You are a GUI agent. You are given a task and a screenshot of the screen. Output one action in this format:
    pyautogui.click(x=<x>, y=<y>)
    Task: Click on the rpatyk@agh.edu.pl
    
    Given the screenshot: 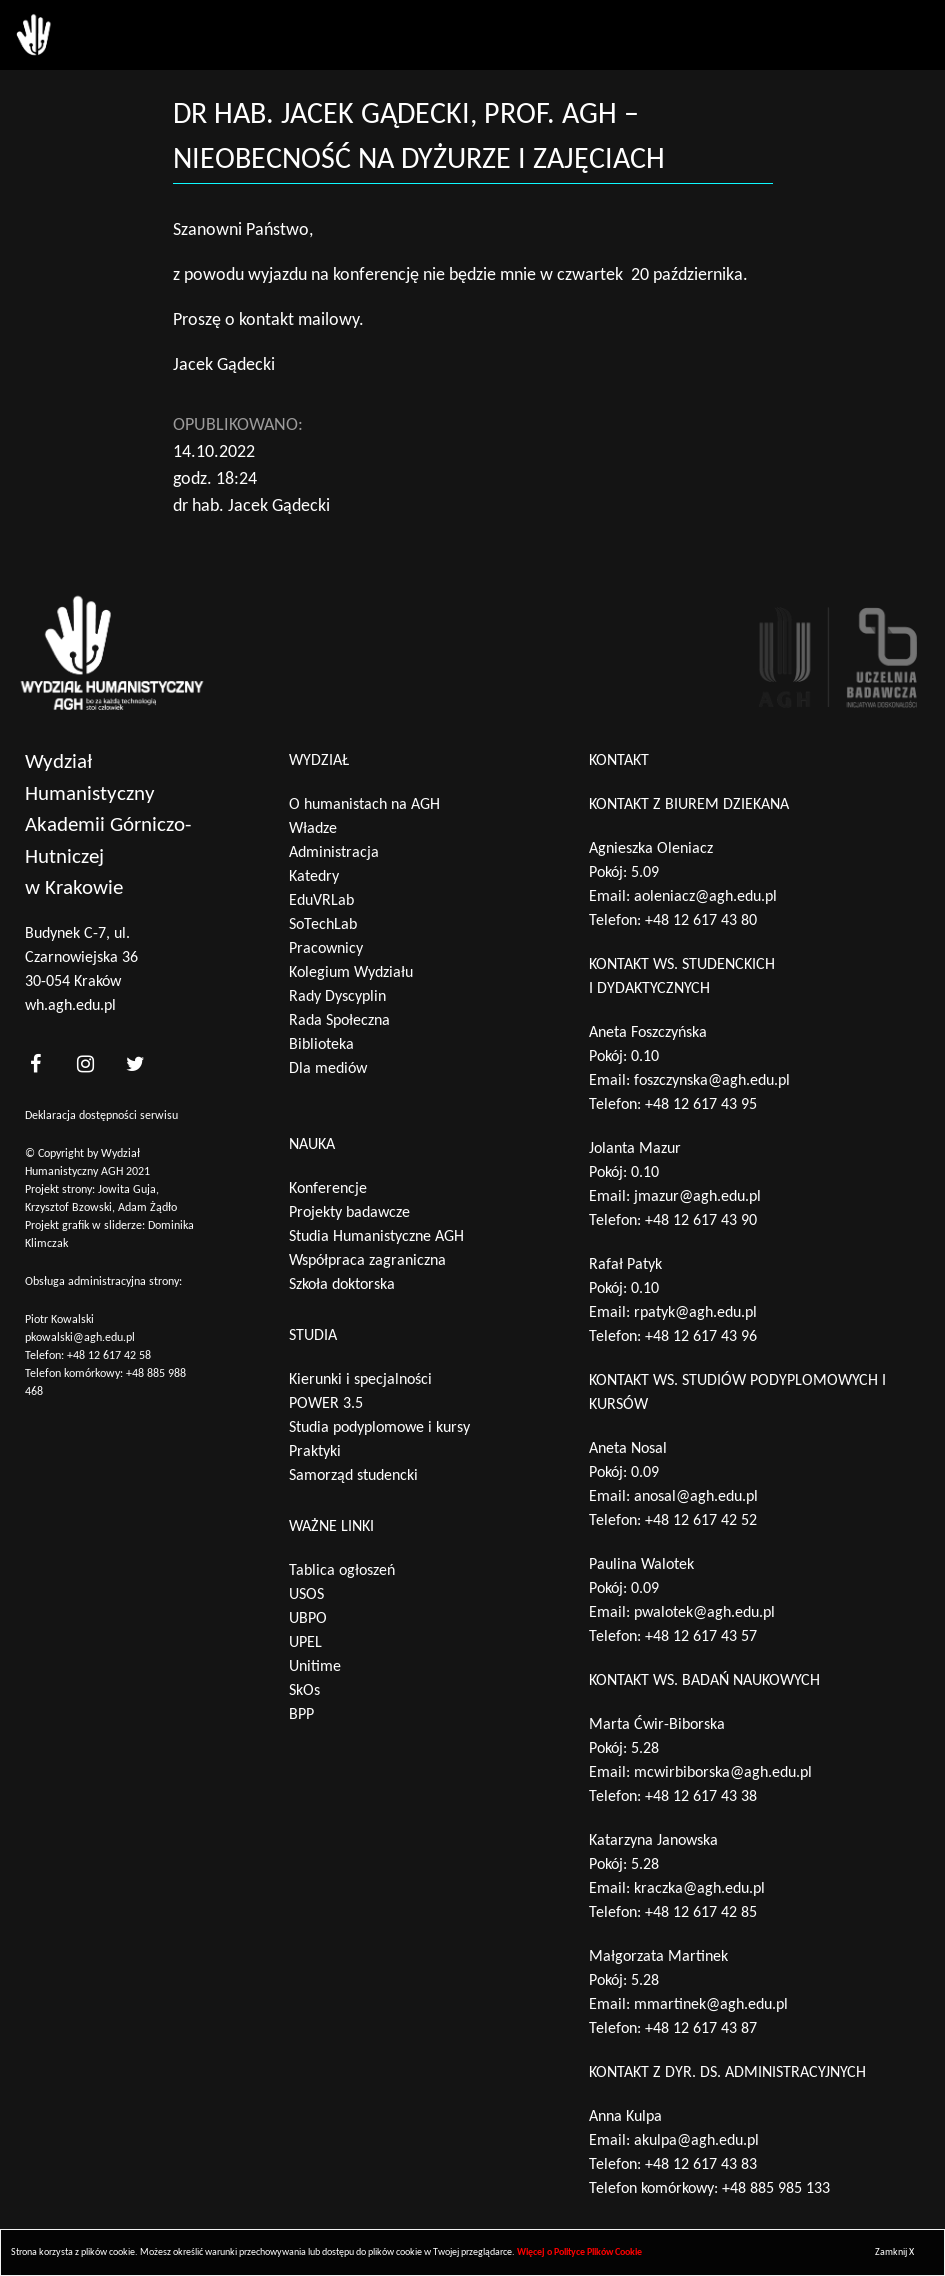 What is the action you would take?
    pyautogui.click(x=695, y=1313)
    